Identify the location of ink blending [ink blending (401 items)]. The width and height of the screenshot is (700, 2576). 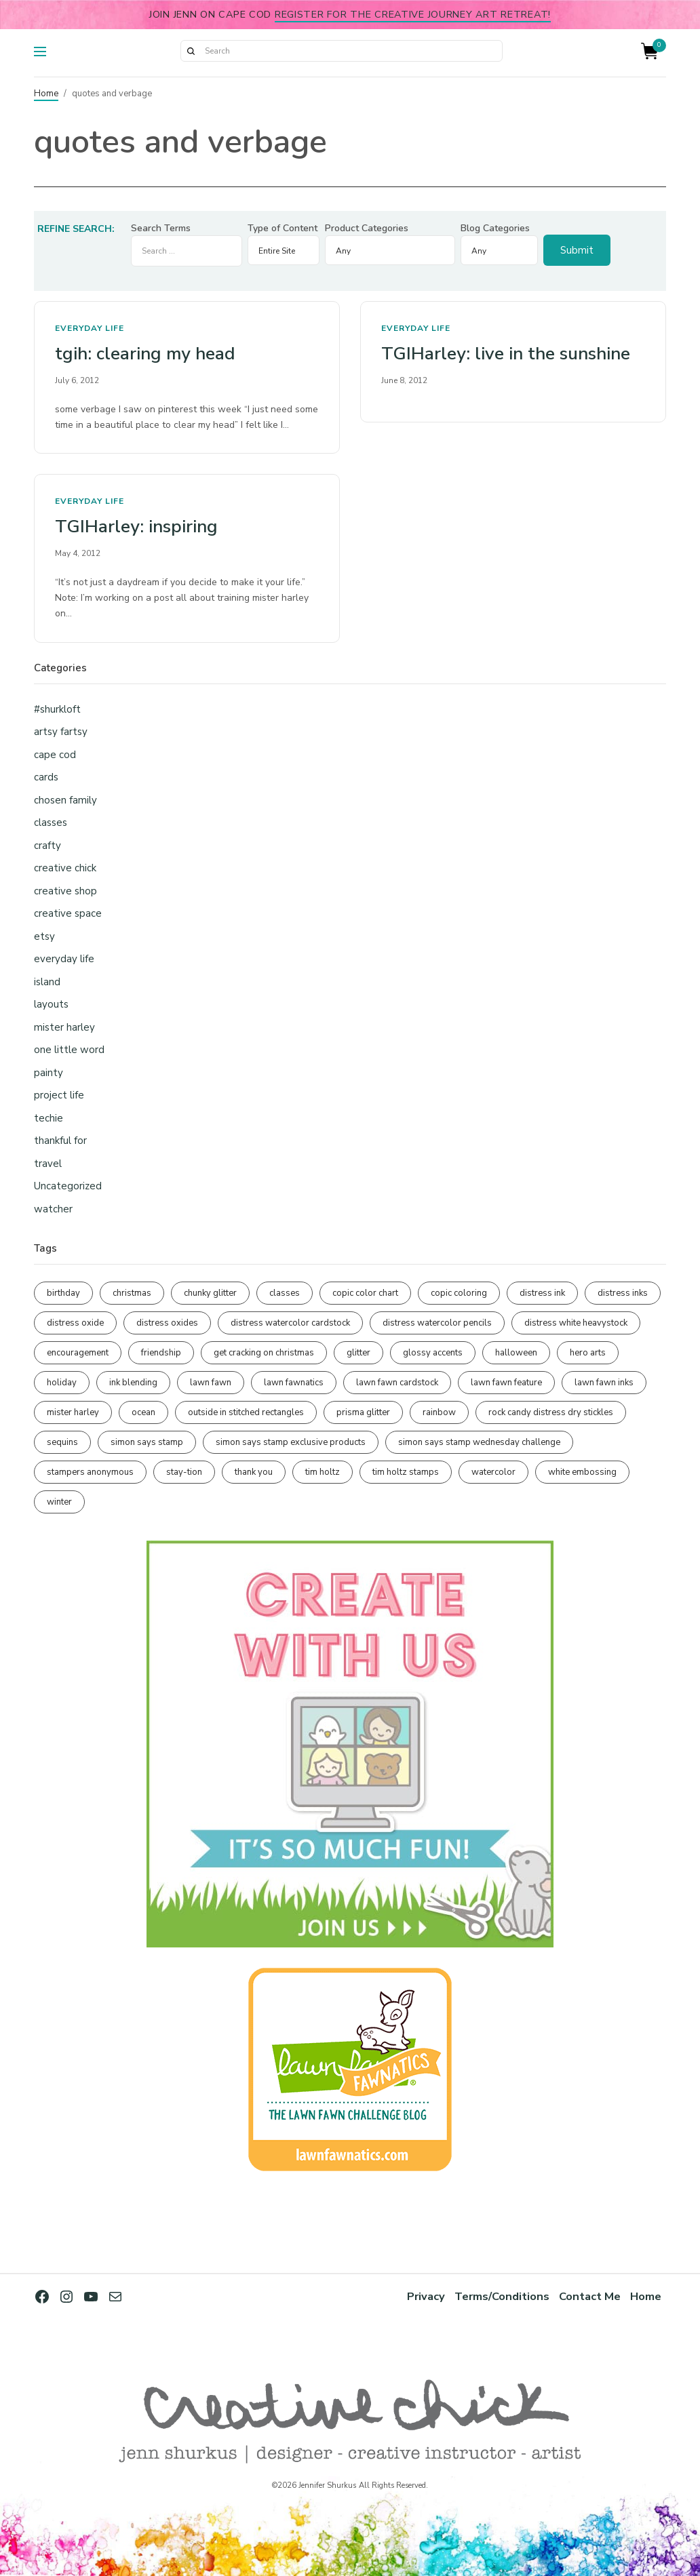
(133, 1382).